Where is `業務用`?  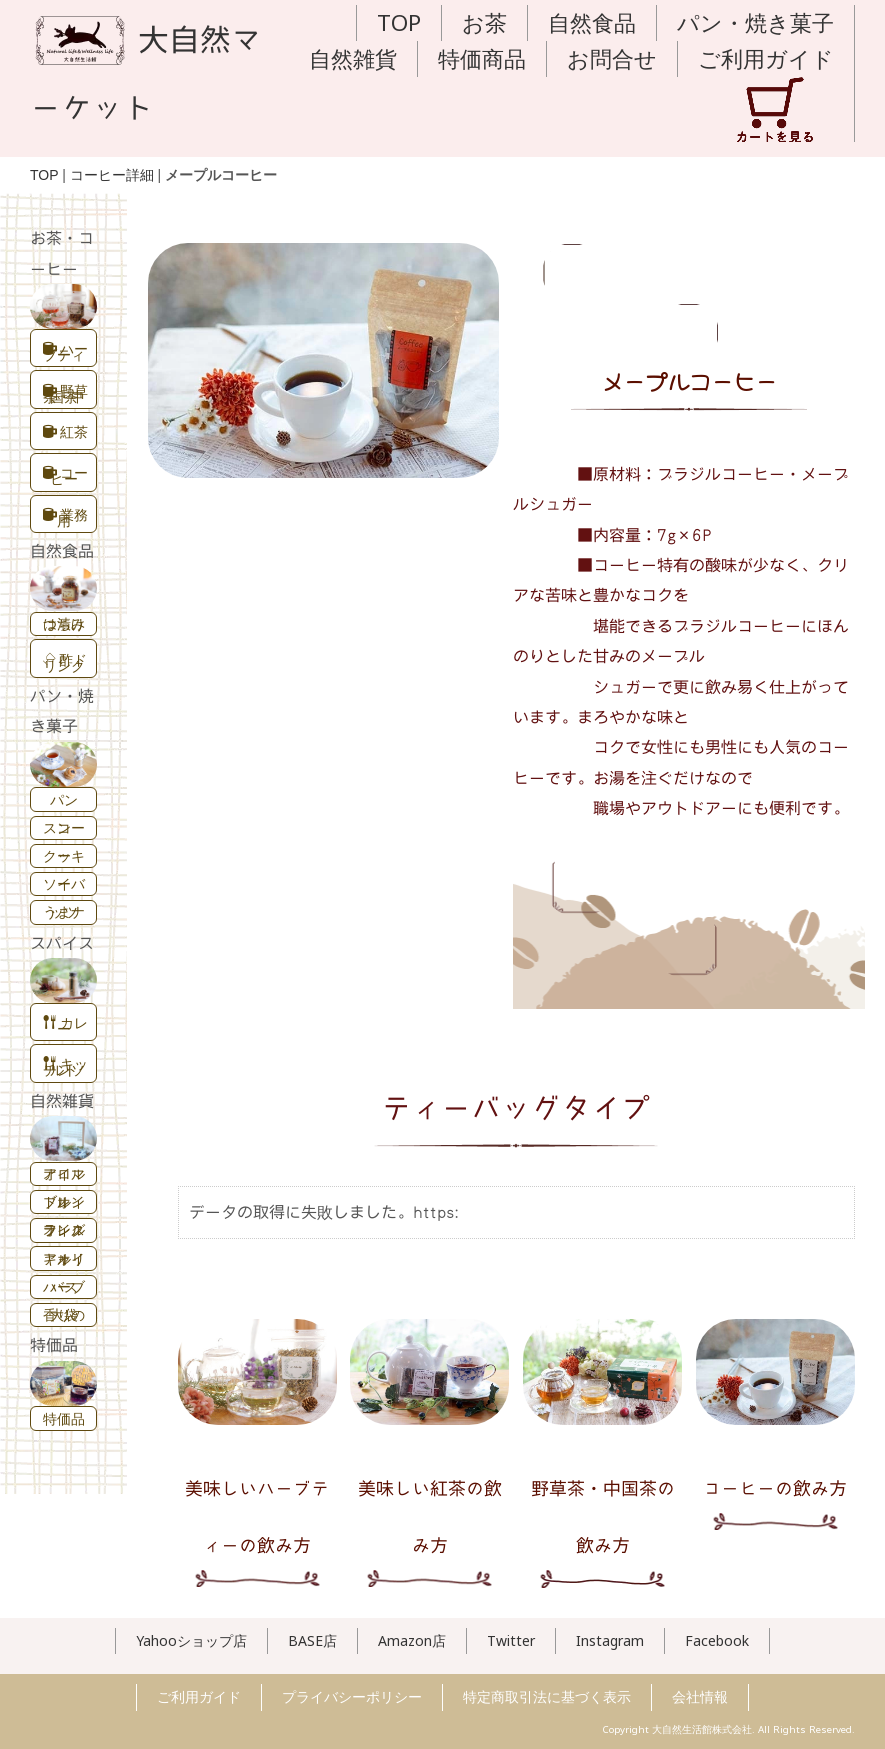
業務用 is located at coordinates (65, 517).